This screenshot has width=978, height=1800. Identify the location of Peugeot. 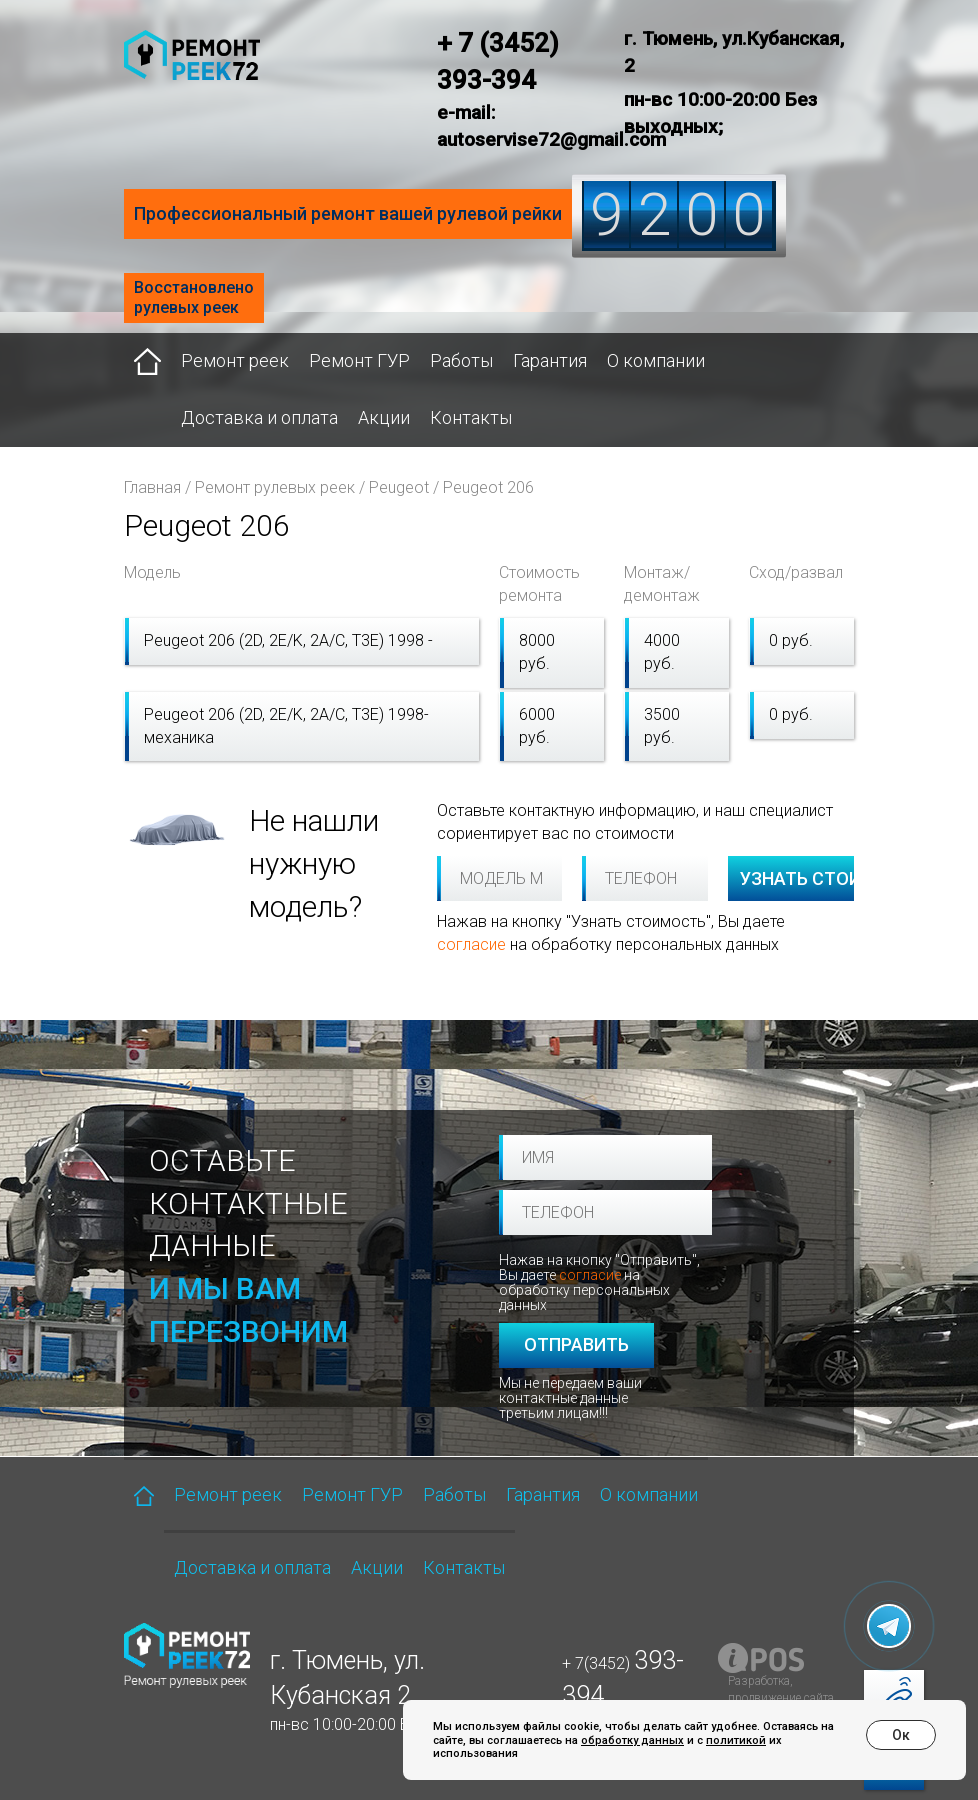
(399, 487).